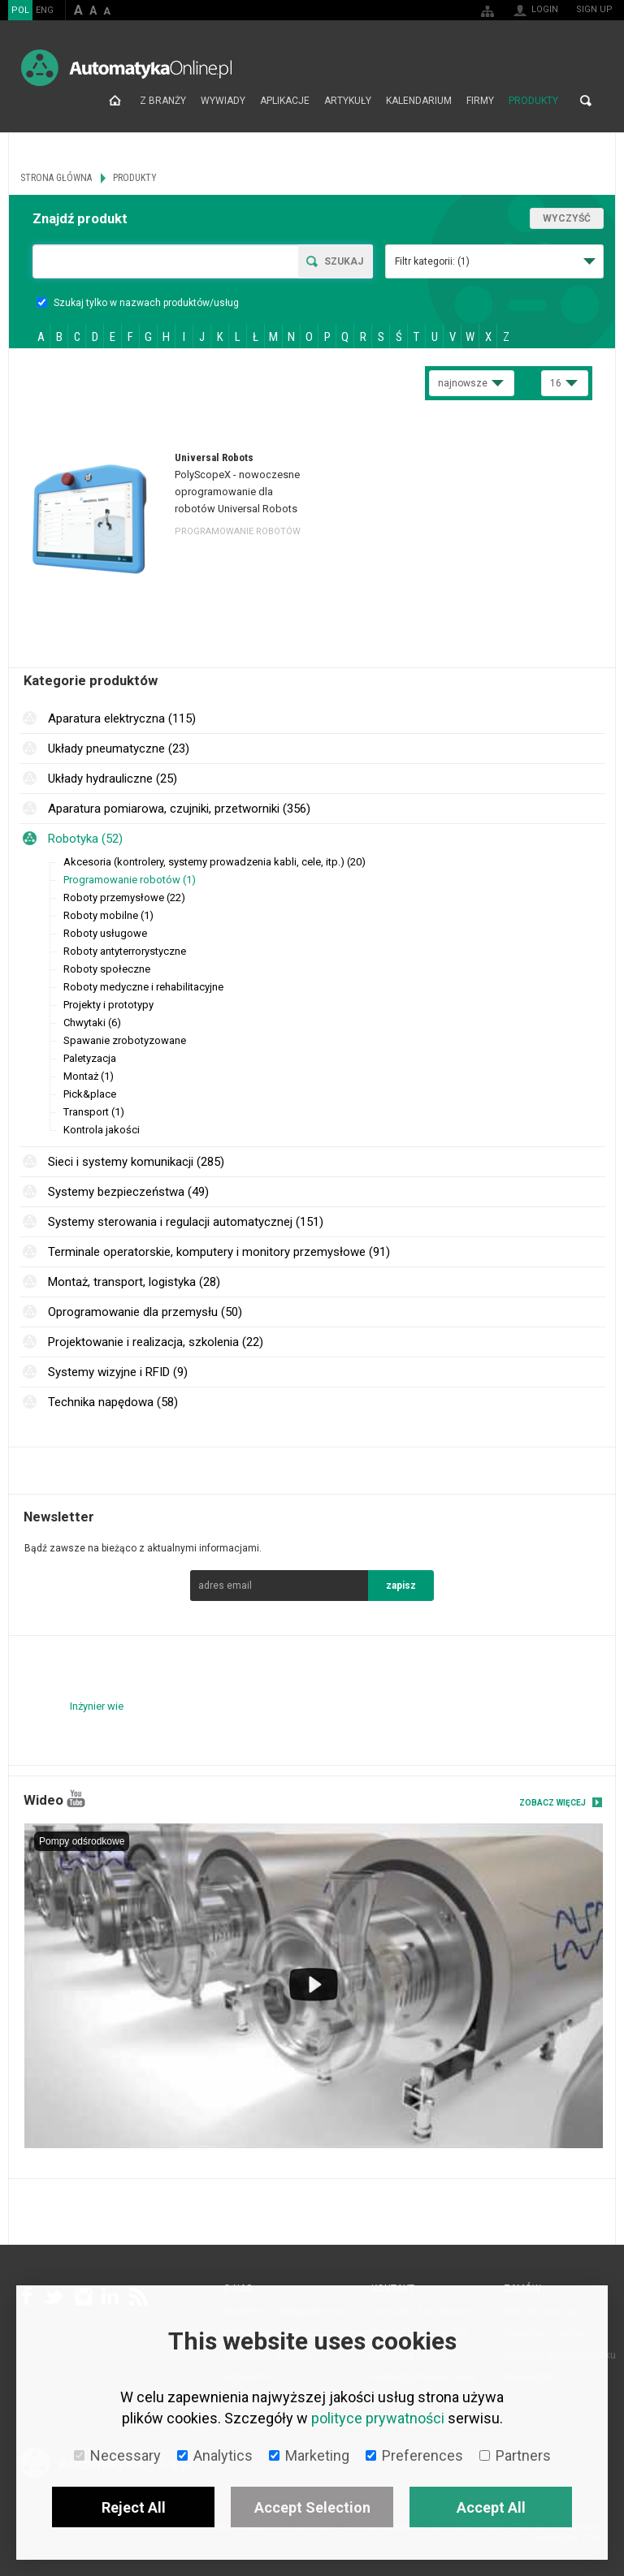  I want to click on Accept Selection, so click(312, 2507).